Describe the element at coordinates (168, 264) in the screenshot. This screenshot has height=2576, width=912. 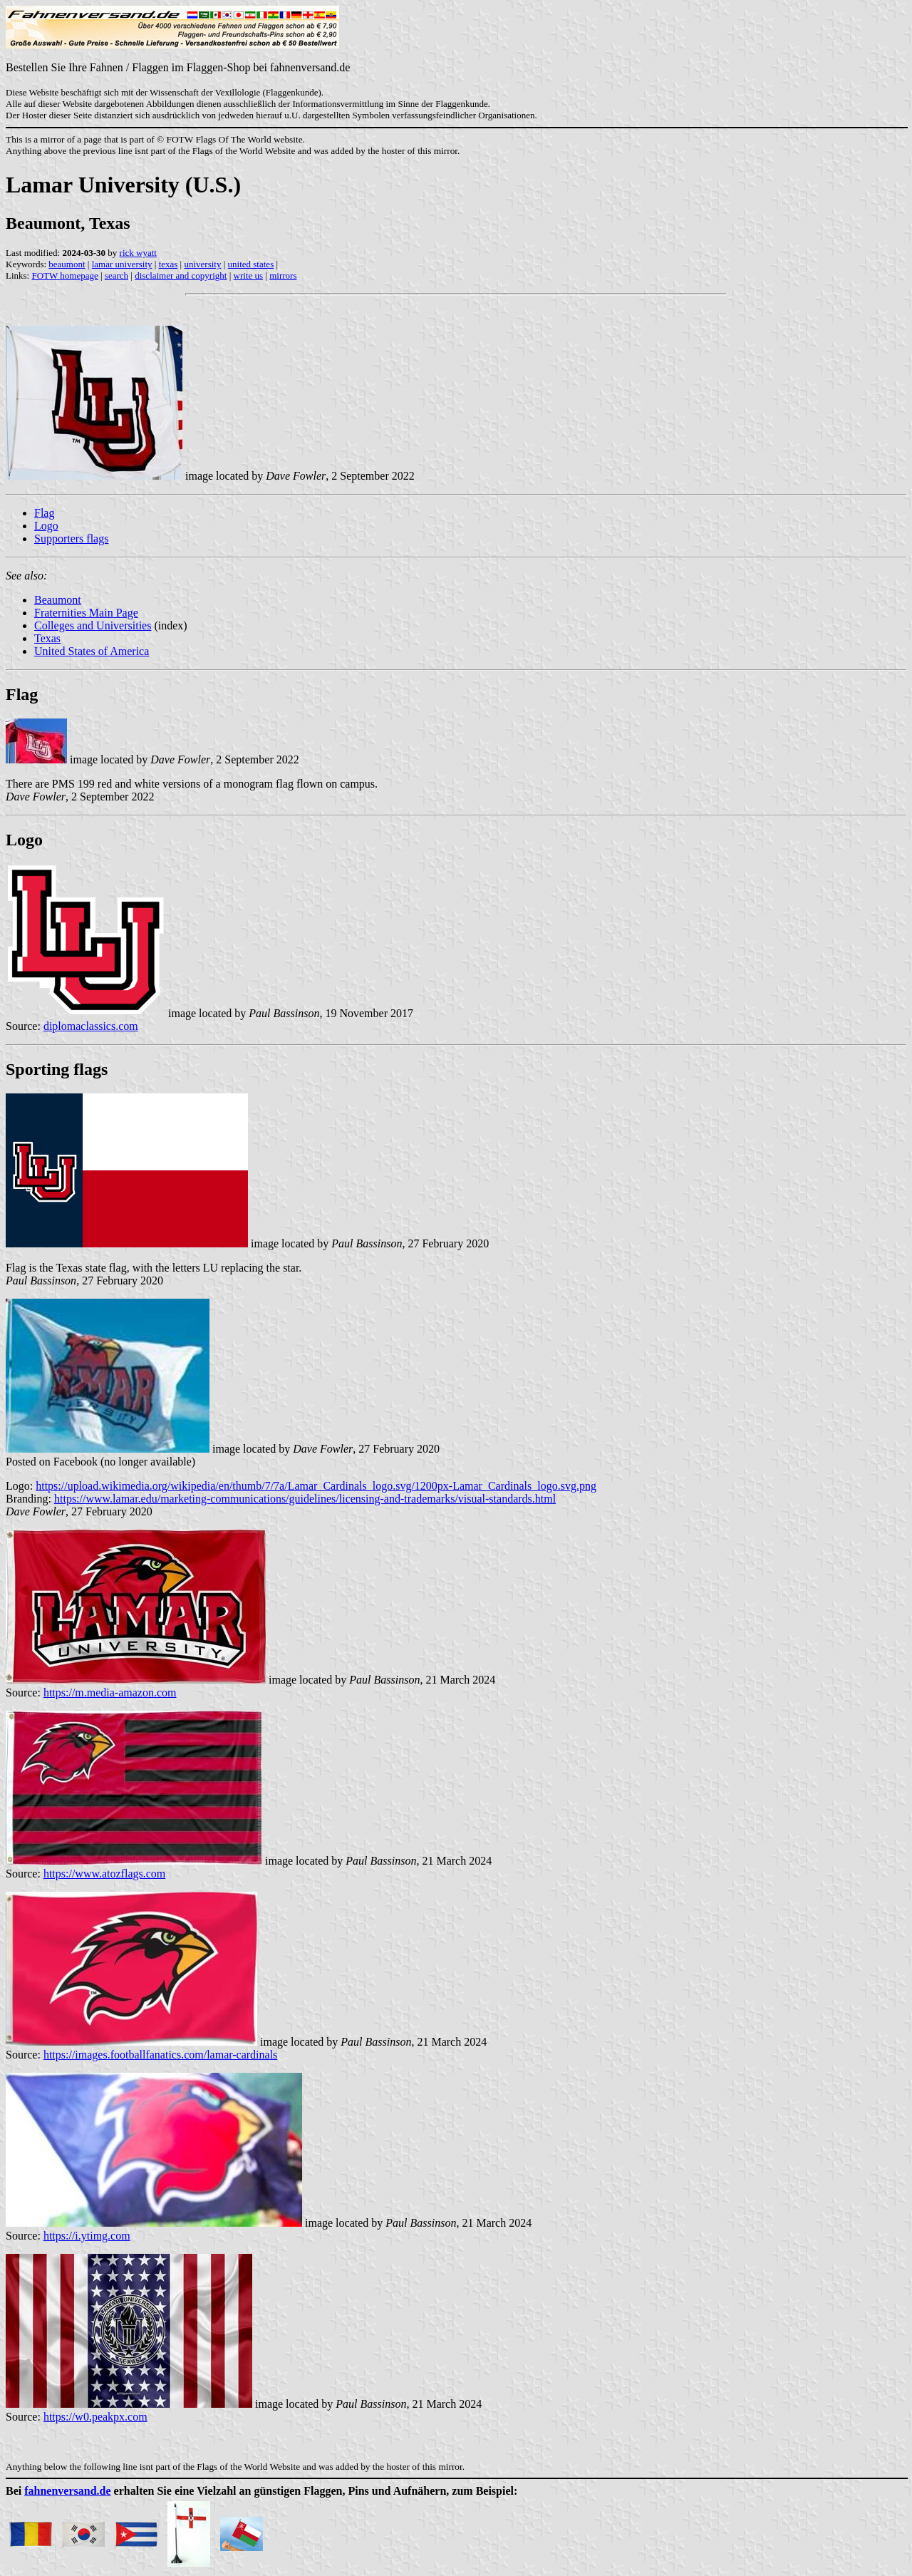
I see `texas` at that location.